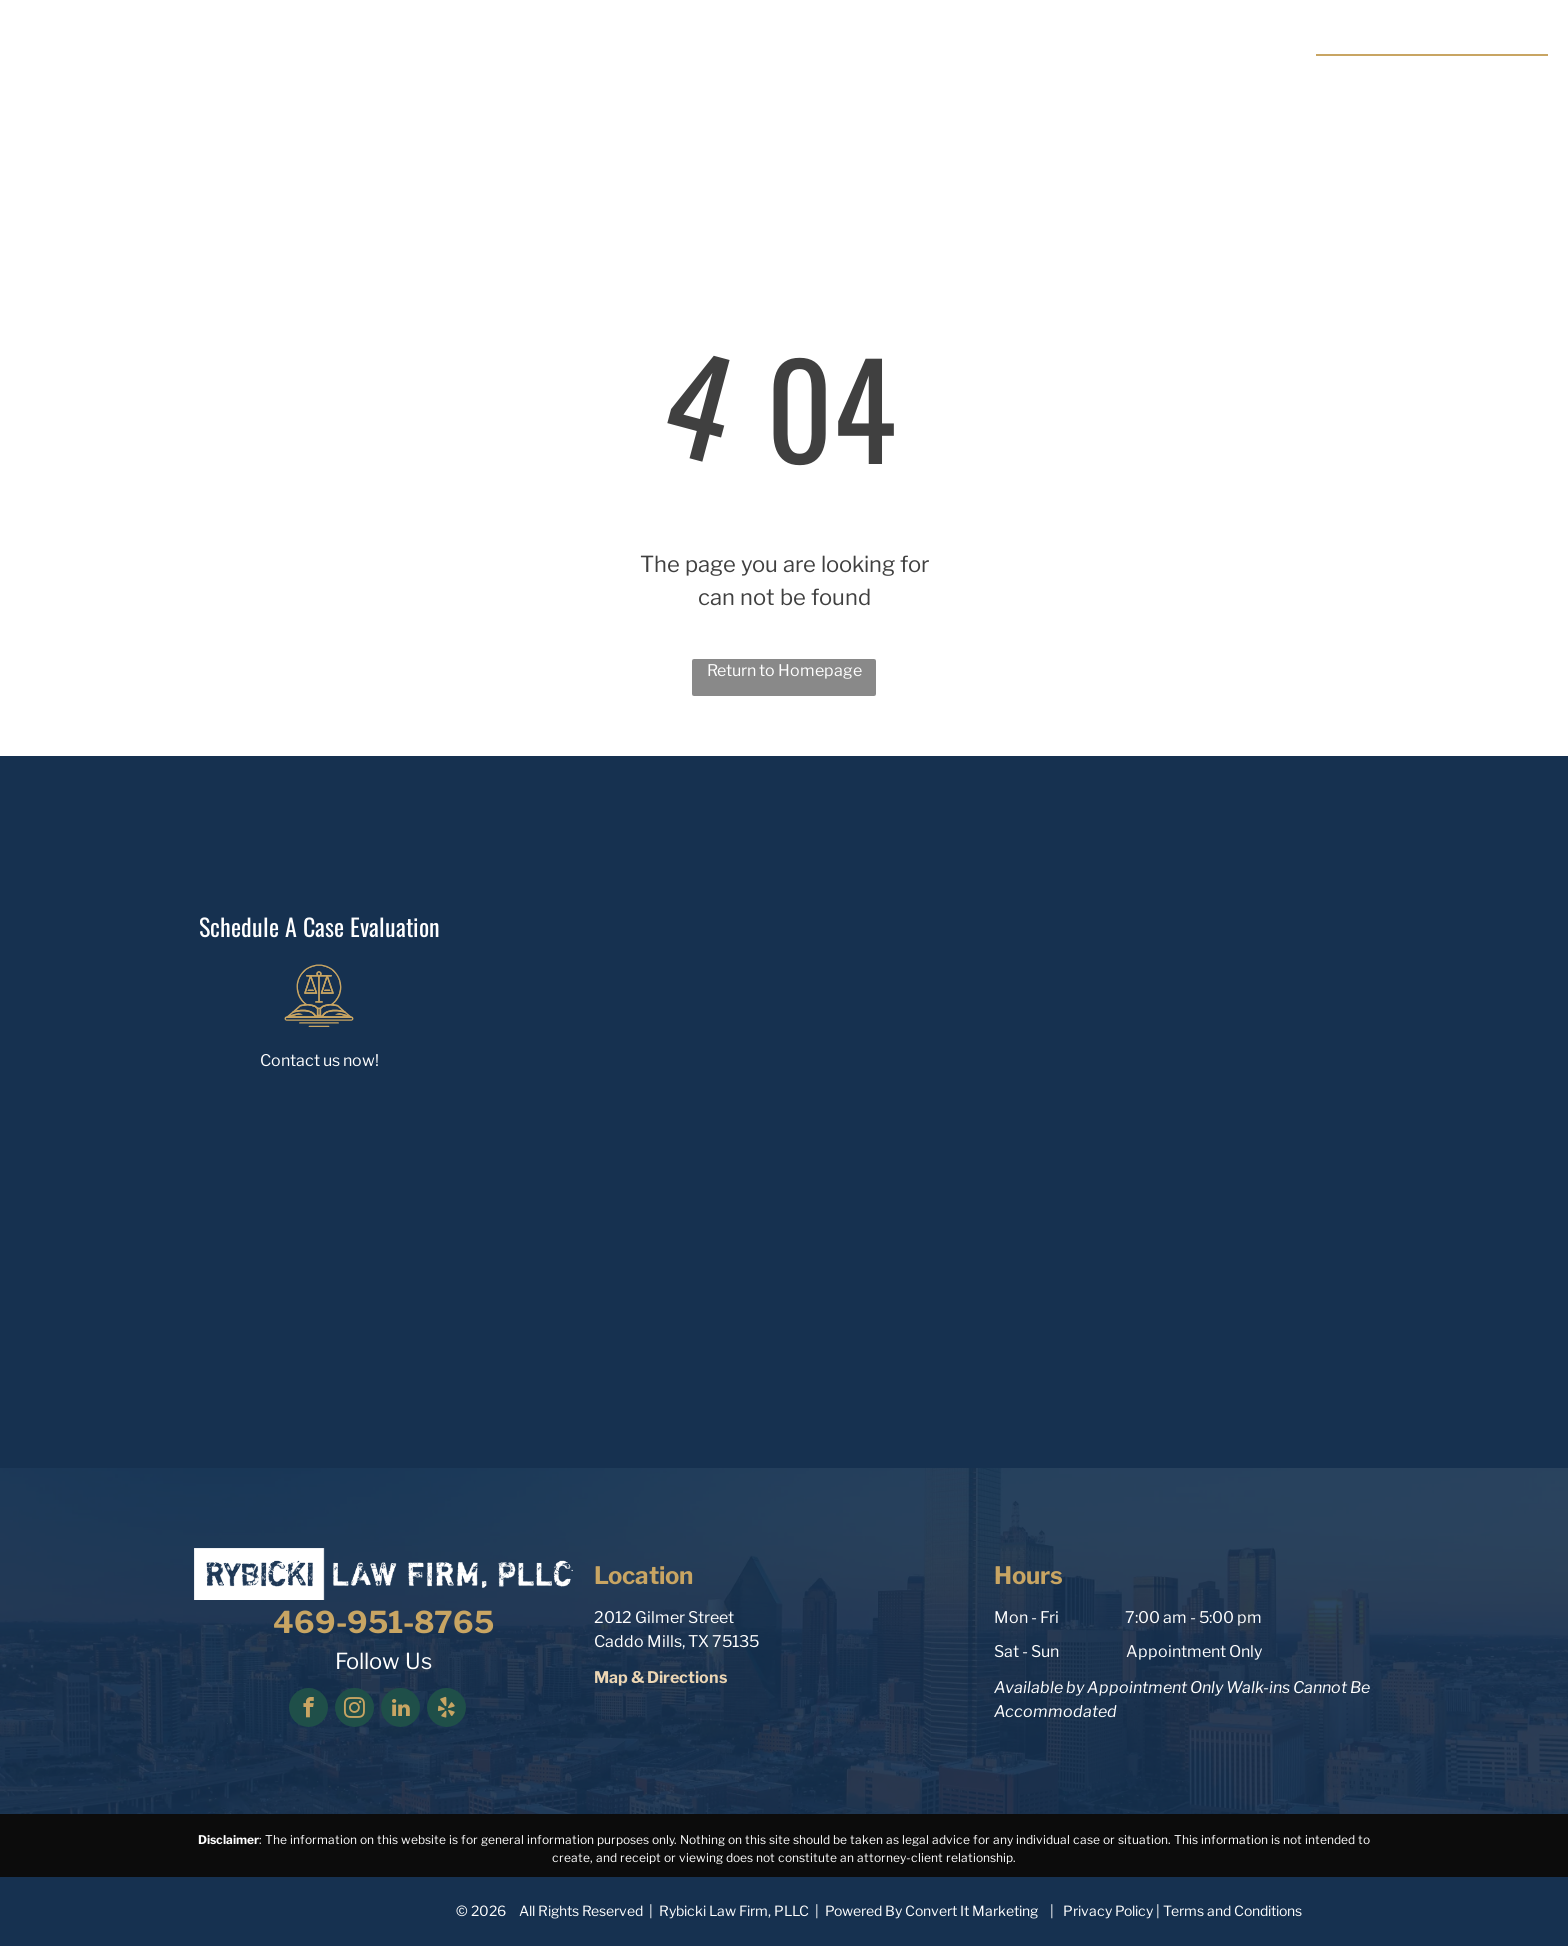  What do you see at coordinates (400, 1710) in the screenshot?
I see `[linkedin]` at bounding box center [400, 1710].